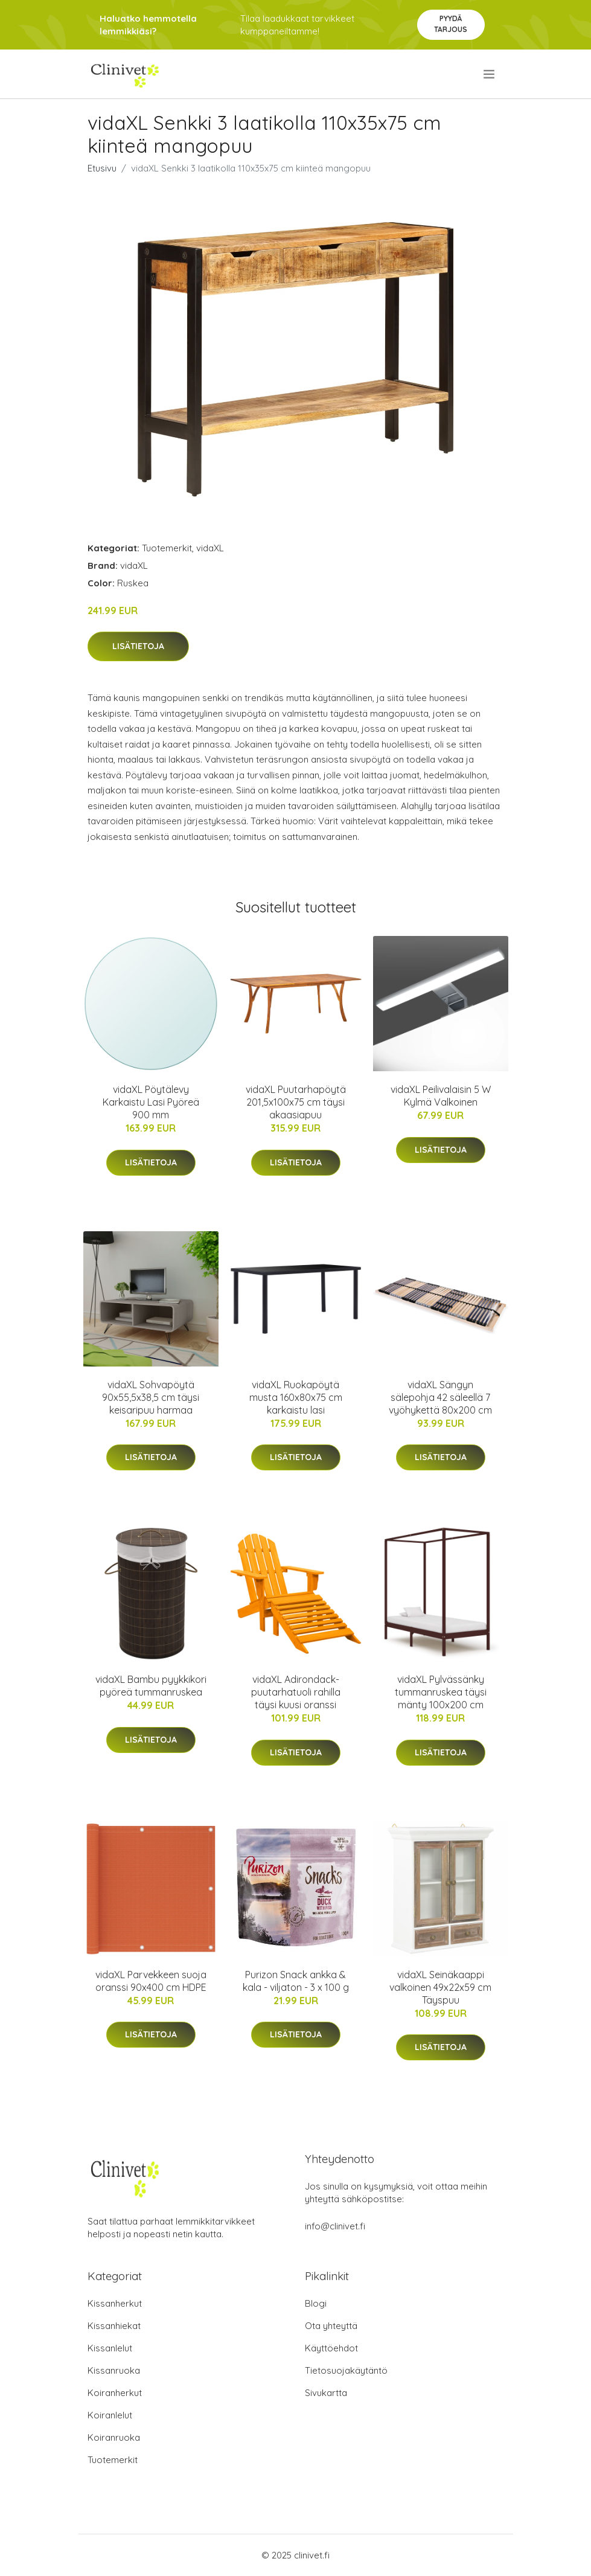 This screenshot has width=591, height=2576. What do you see at coordinates (114, 2325) in the screenshot?
I see `Kissanhiekat` at bounding box center [114, 2325].